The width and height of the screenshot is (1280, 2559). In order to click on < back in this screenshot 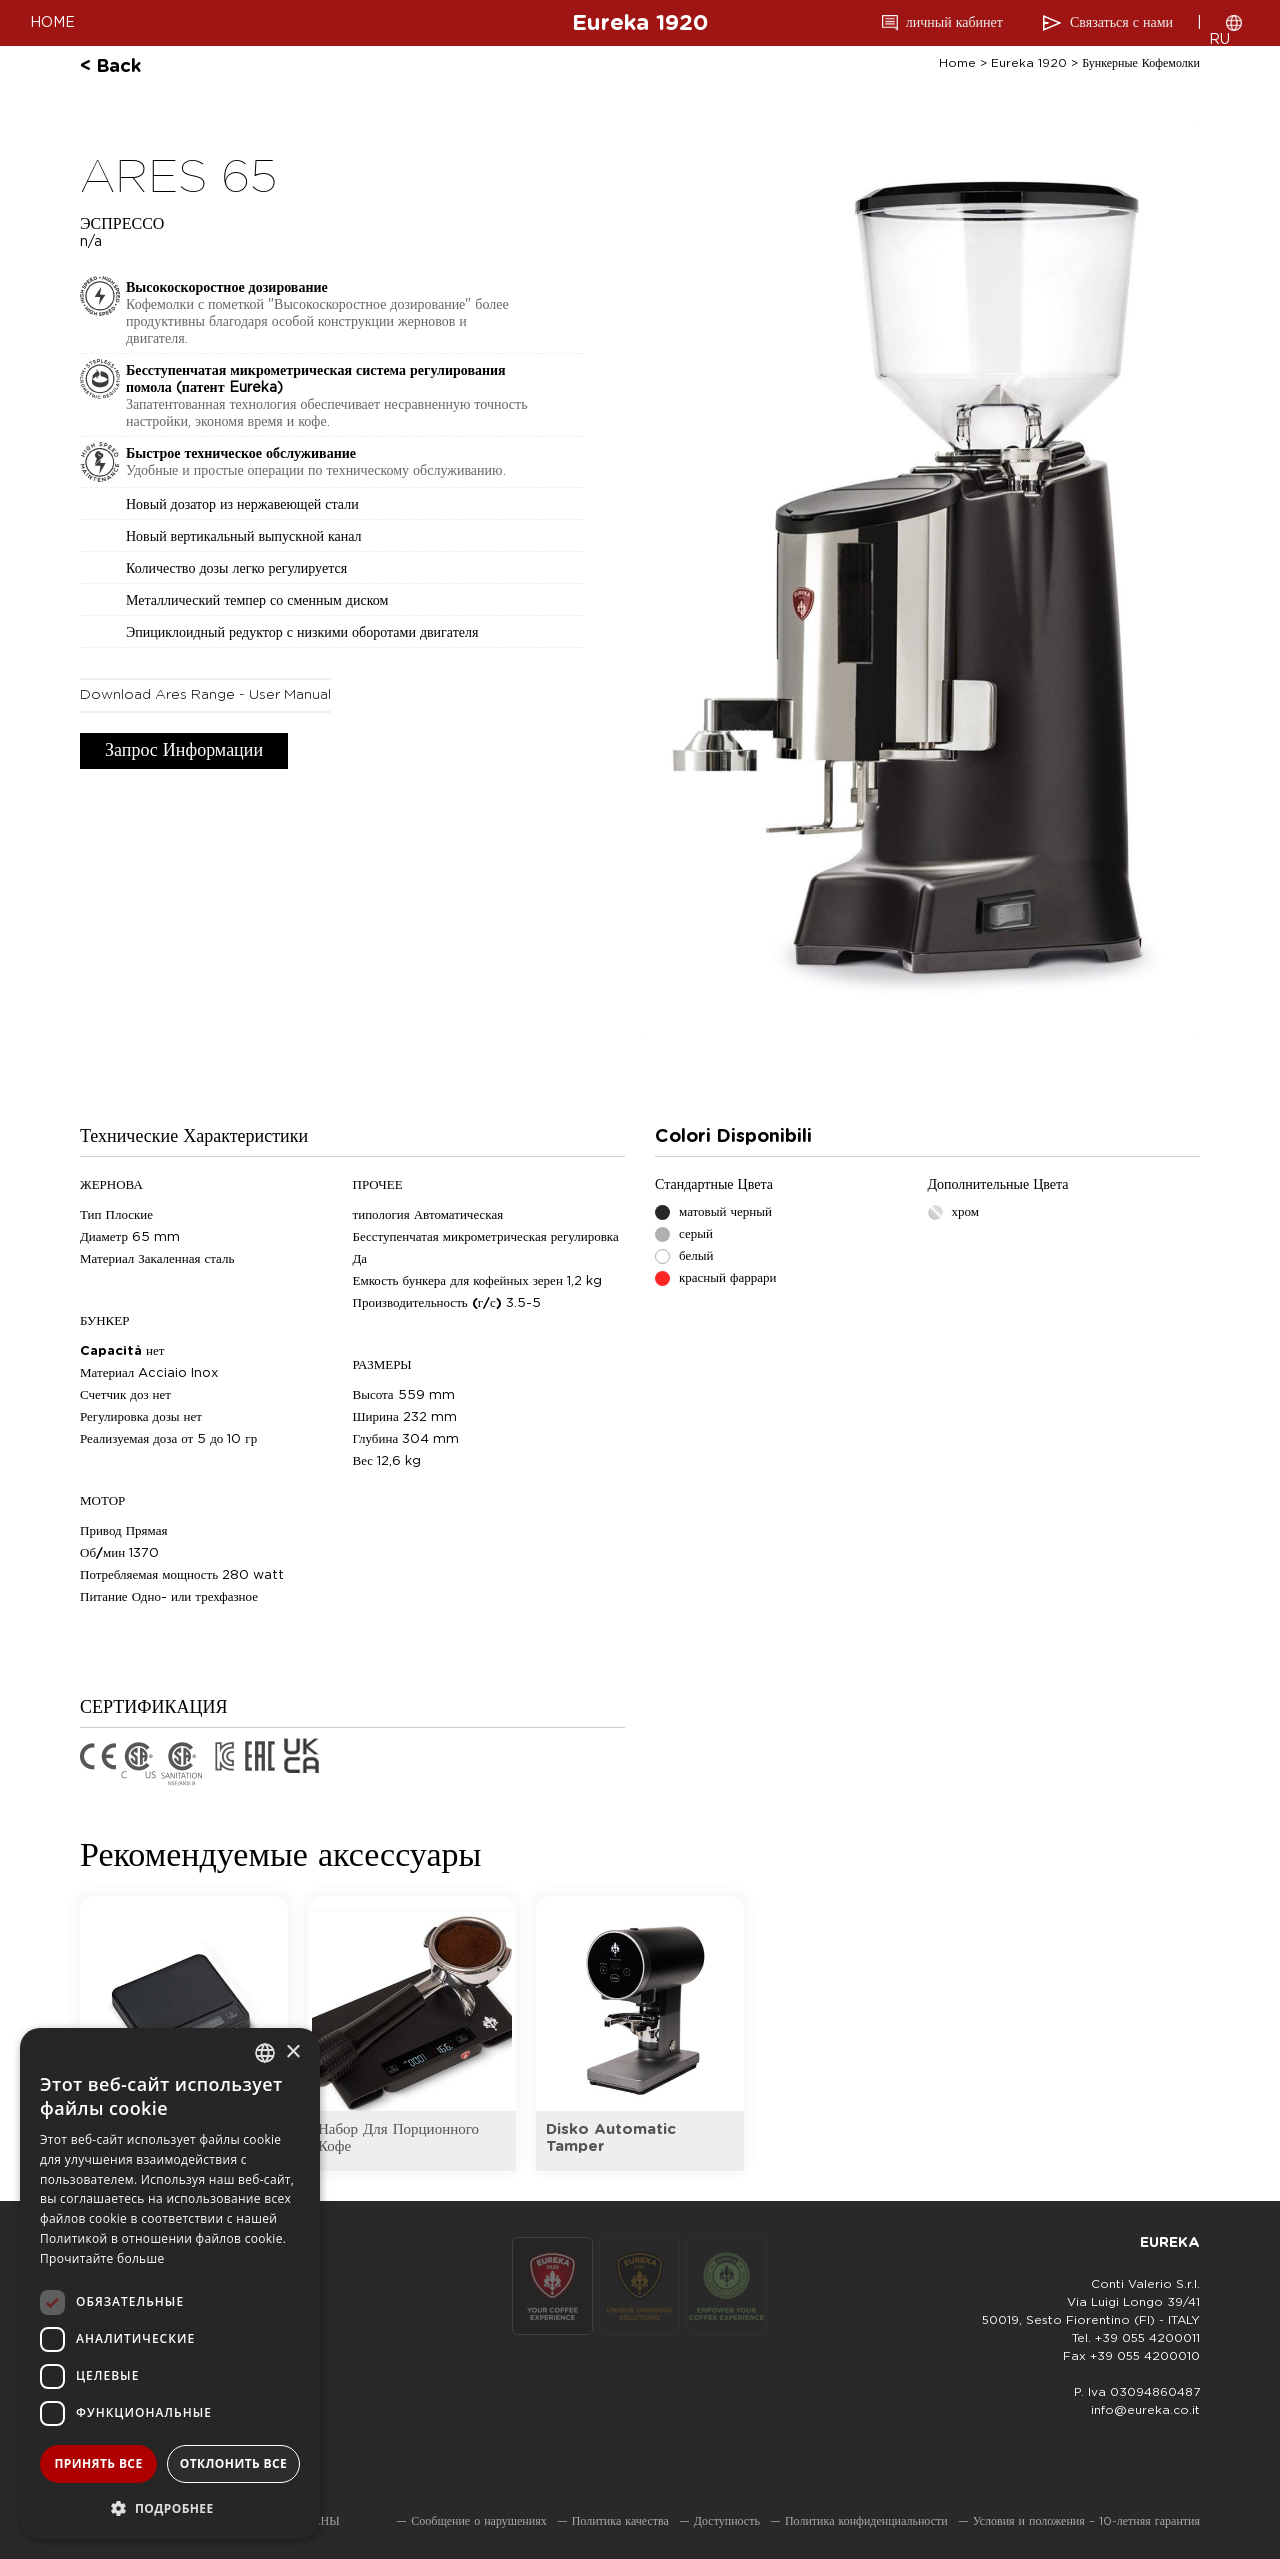, I will do `click(110, 67)`.